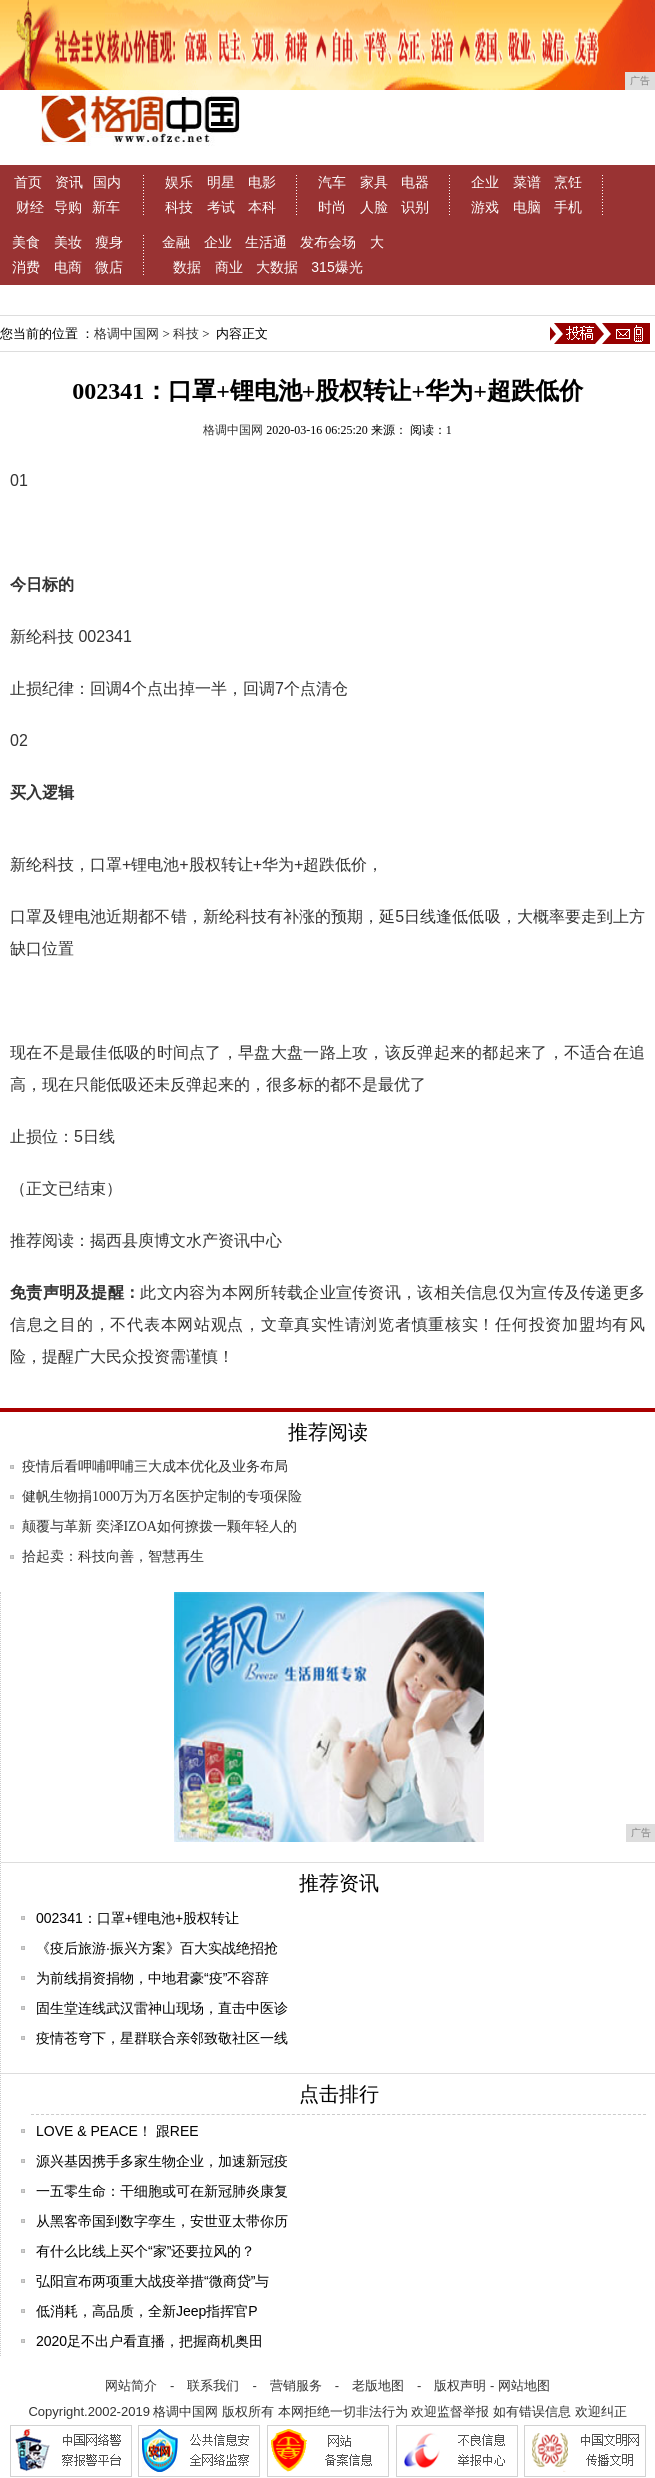  What do you see at coordinates (229, 267) in the screenshot?
I see `商业` at bounding box center [229, 267].